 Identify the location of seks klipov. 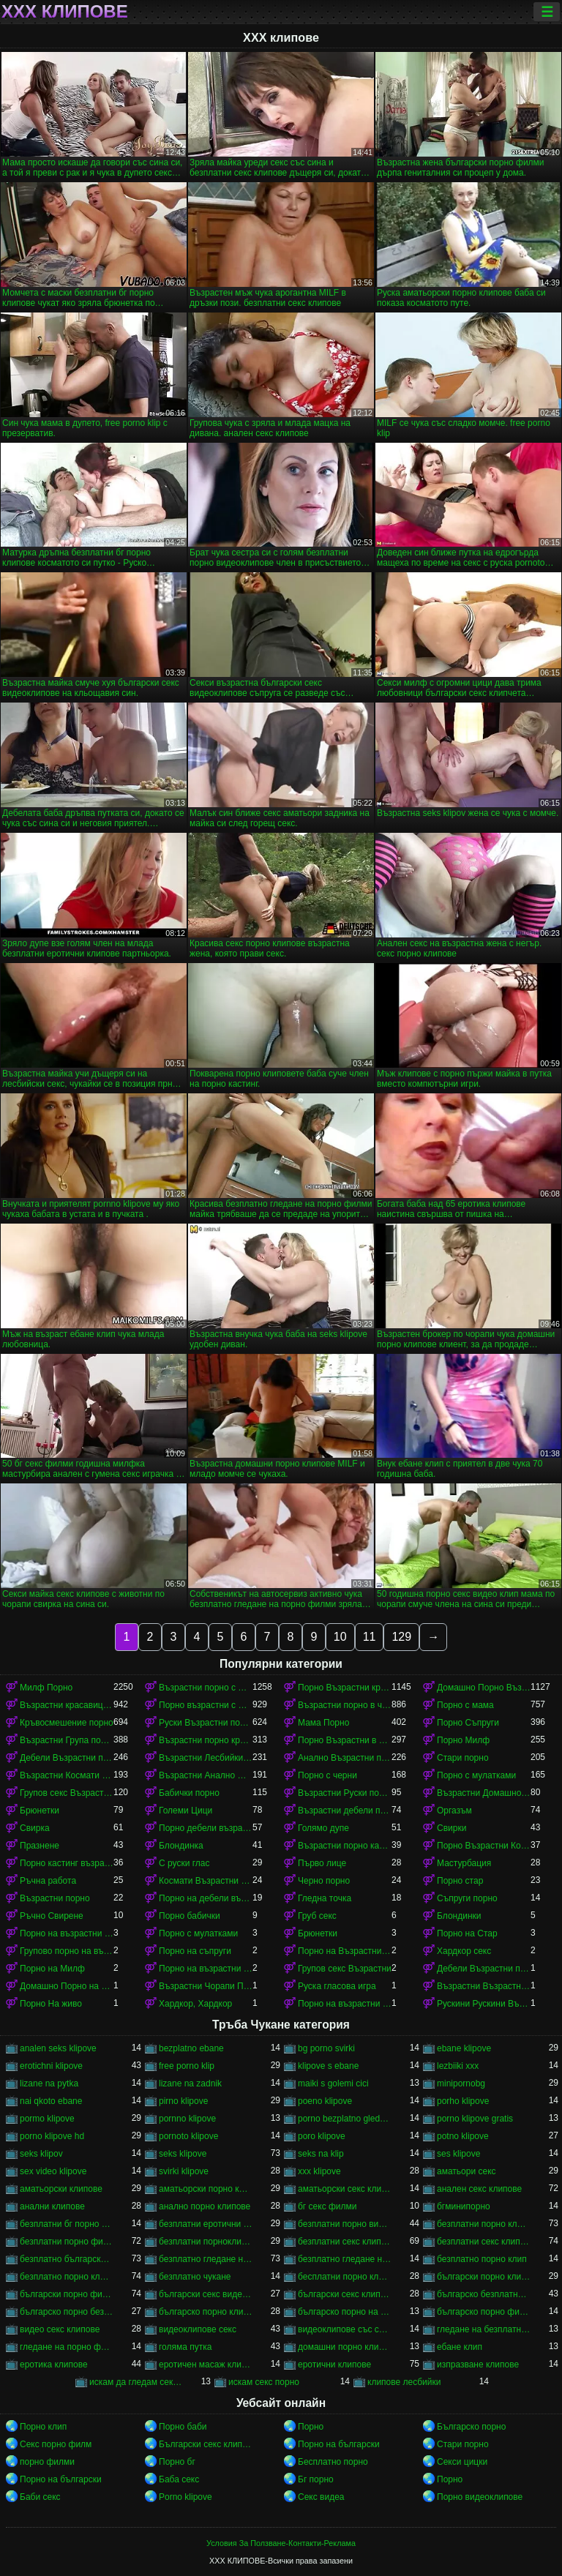
(41, 2154).